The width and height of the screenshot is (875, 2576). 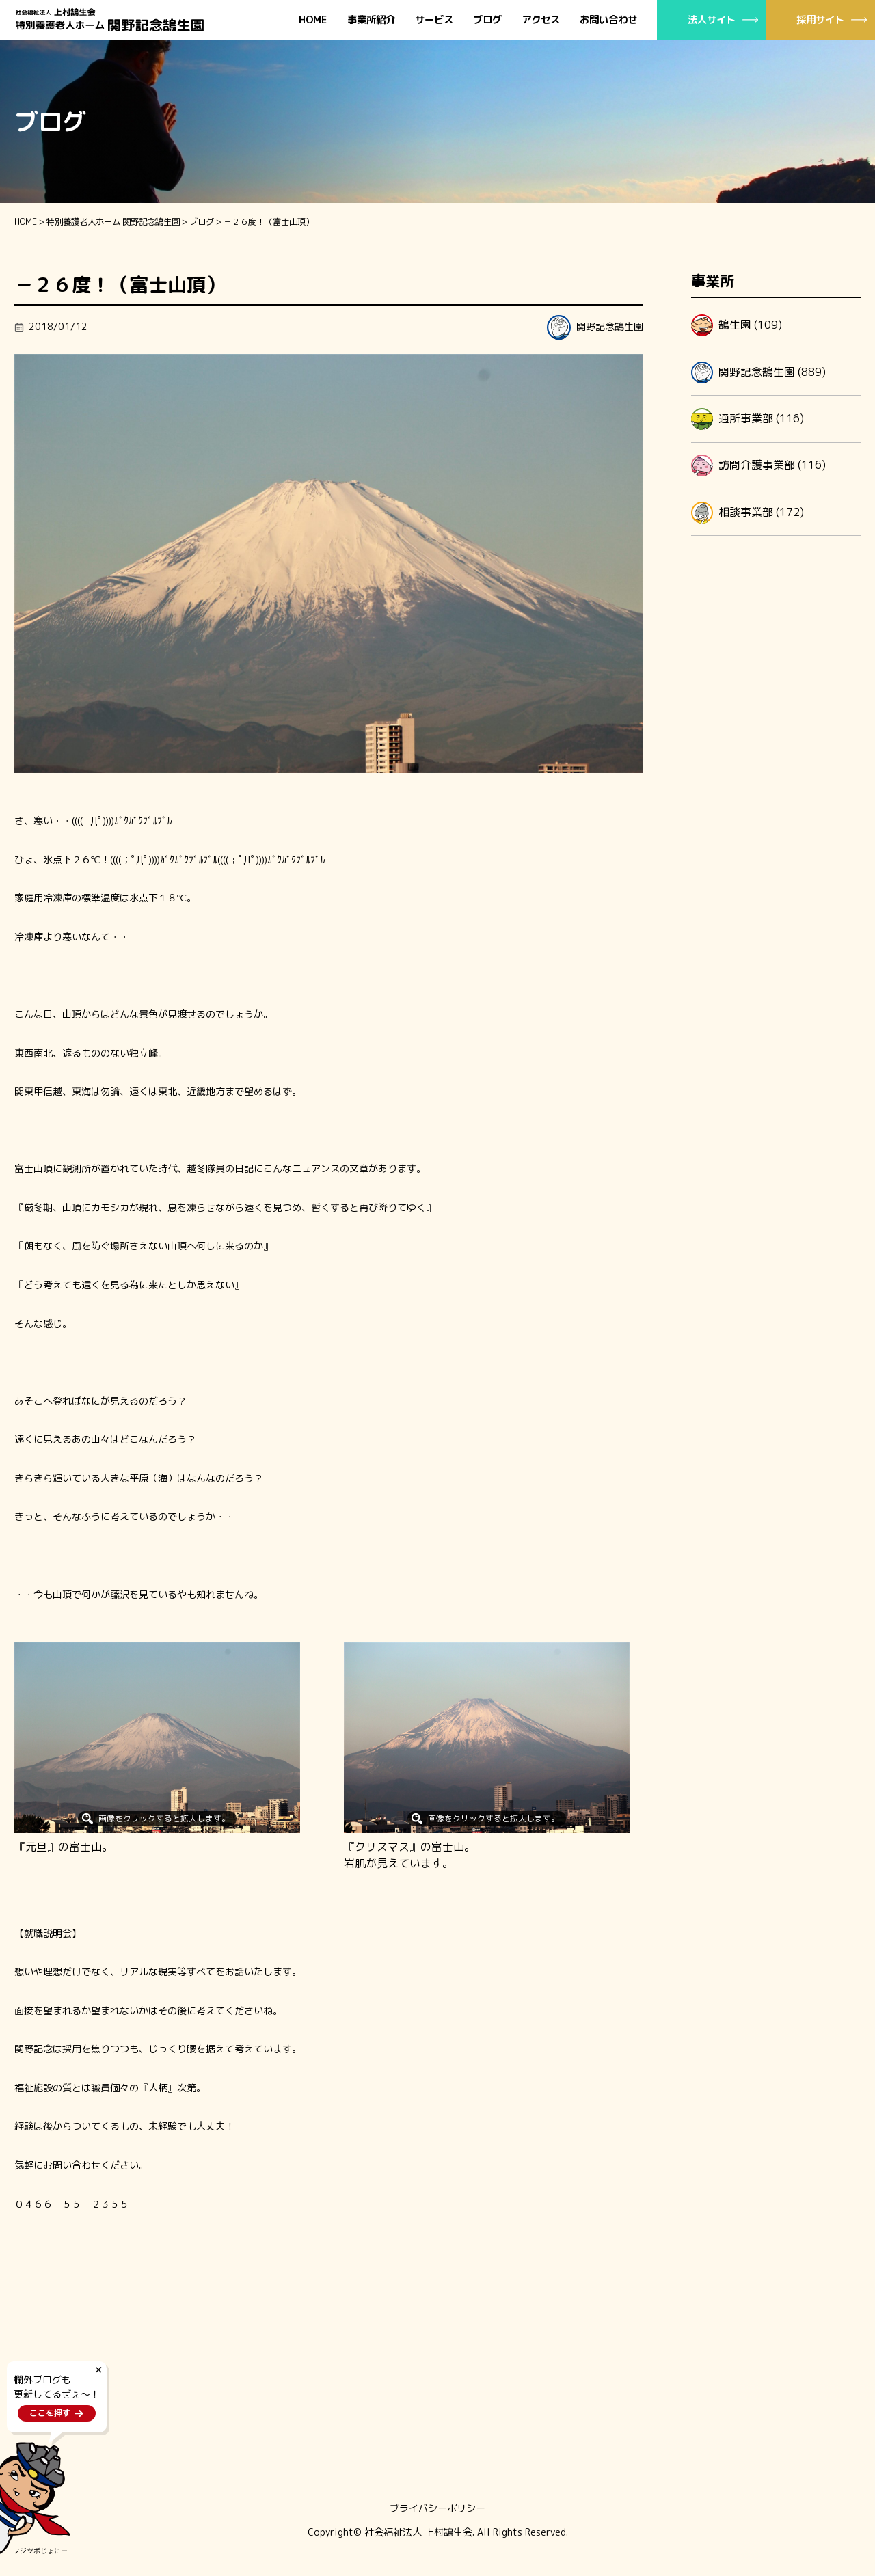 I want to click on サービス, so click(x=434, y=20).